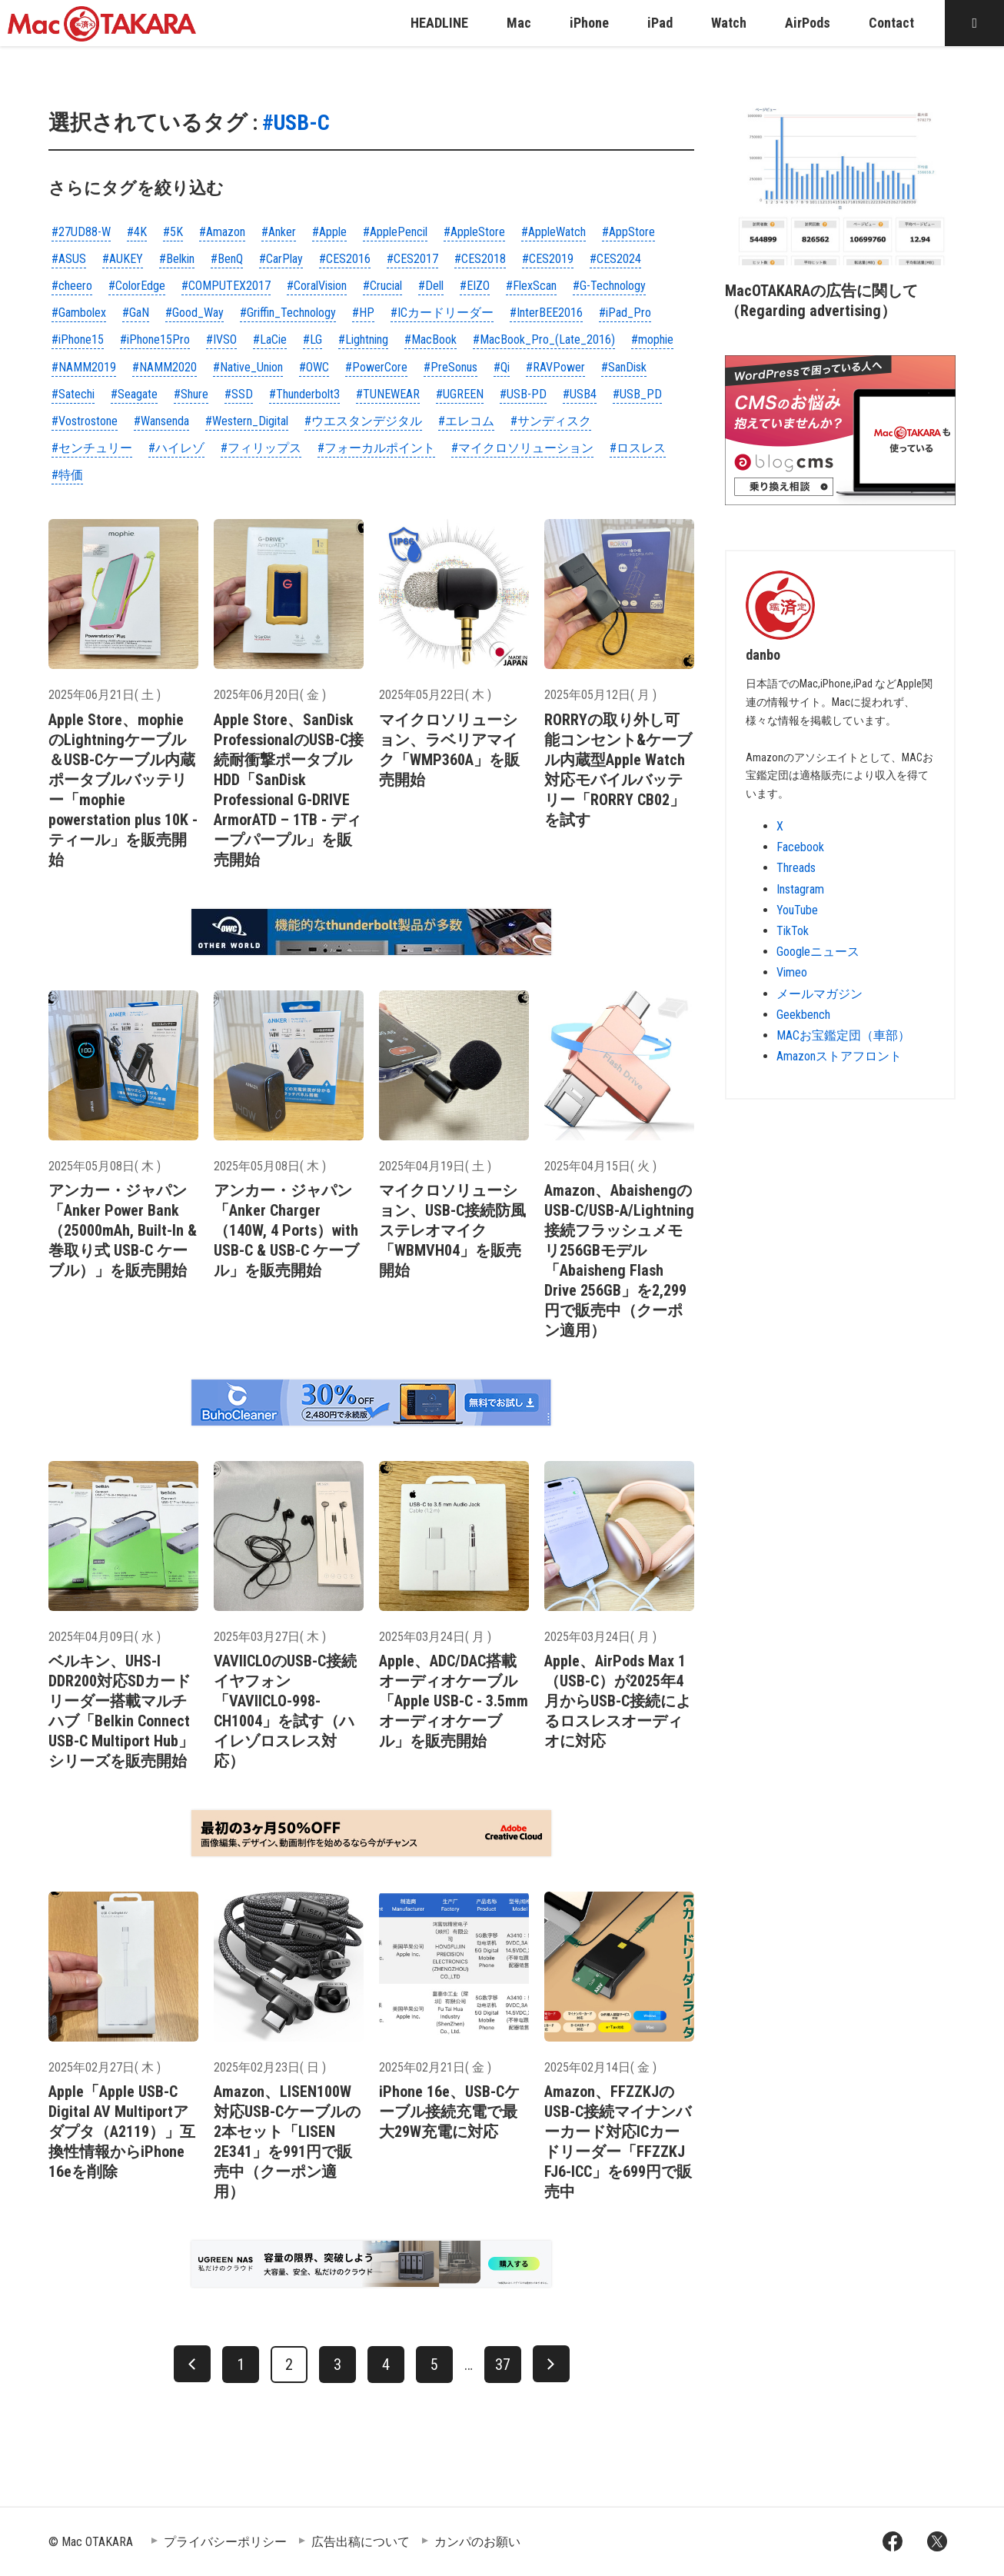 The image size is (1004, 2576). Describe the element at coordinates (345, 258) in the screenshot. I see `#CES2016` at that location.